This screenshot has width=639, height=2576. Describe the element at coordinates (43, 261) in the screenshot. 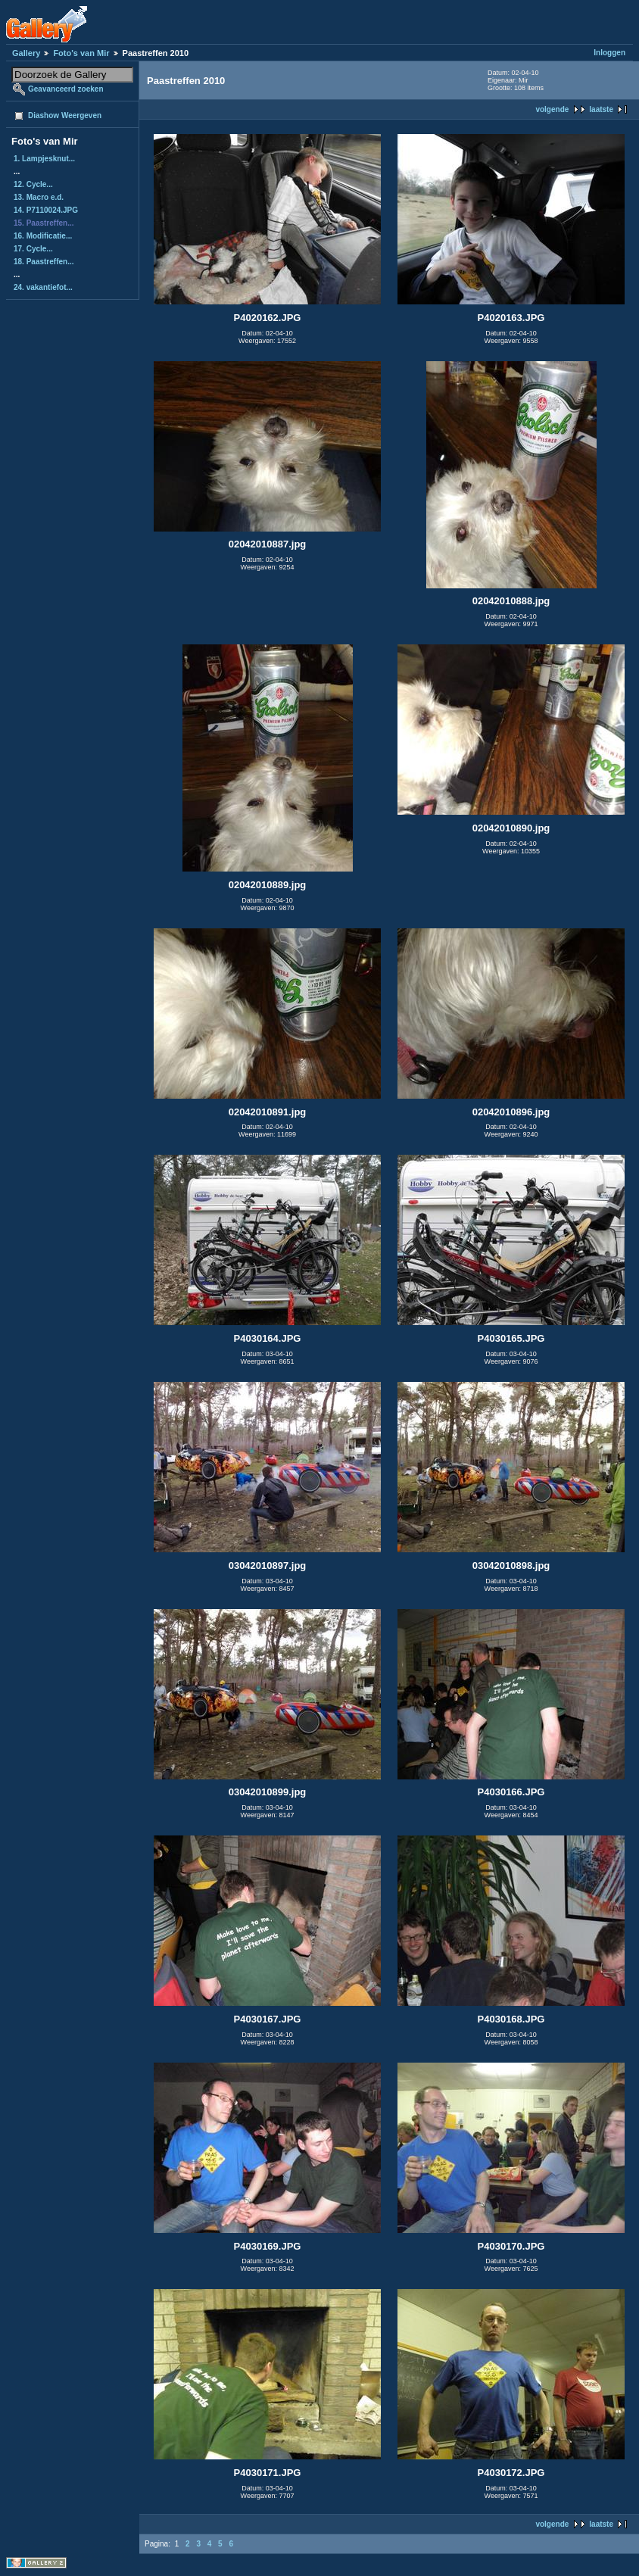

I see `18. Paastreffen...` at that location.